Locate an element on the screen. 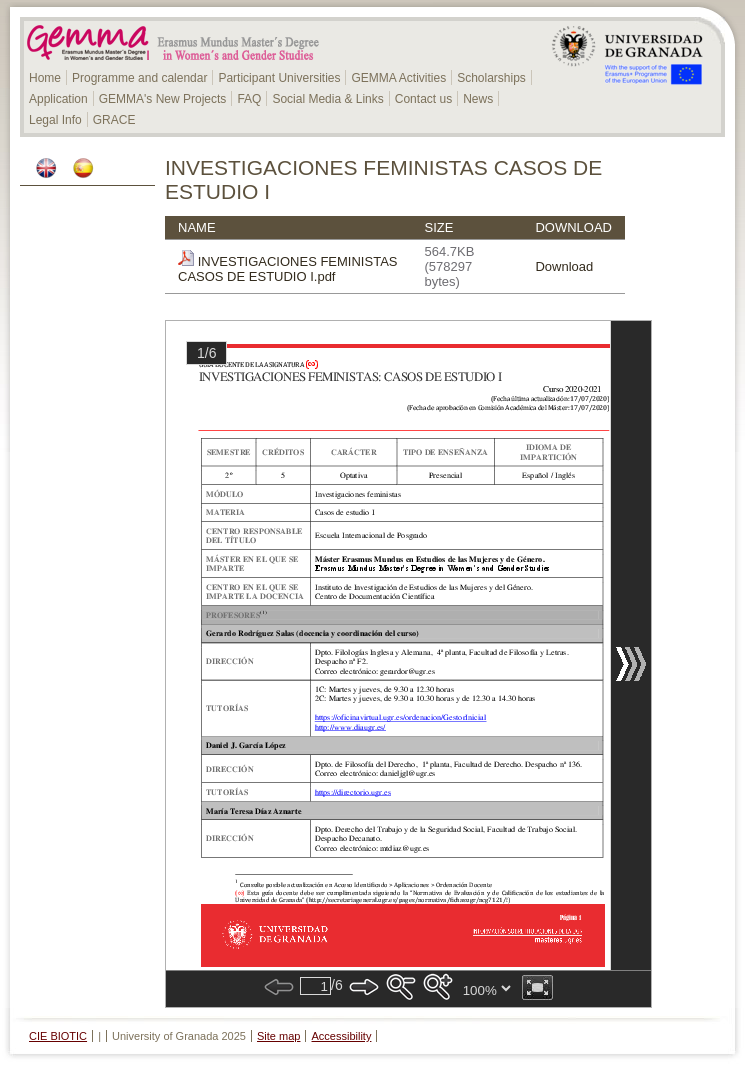  Legal Info is located at coordinates (55, 120).